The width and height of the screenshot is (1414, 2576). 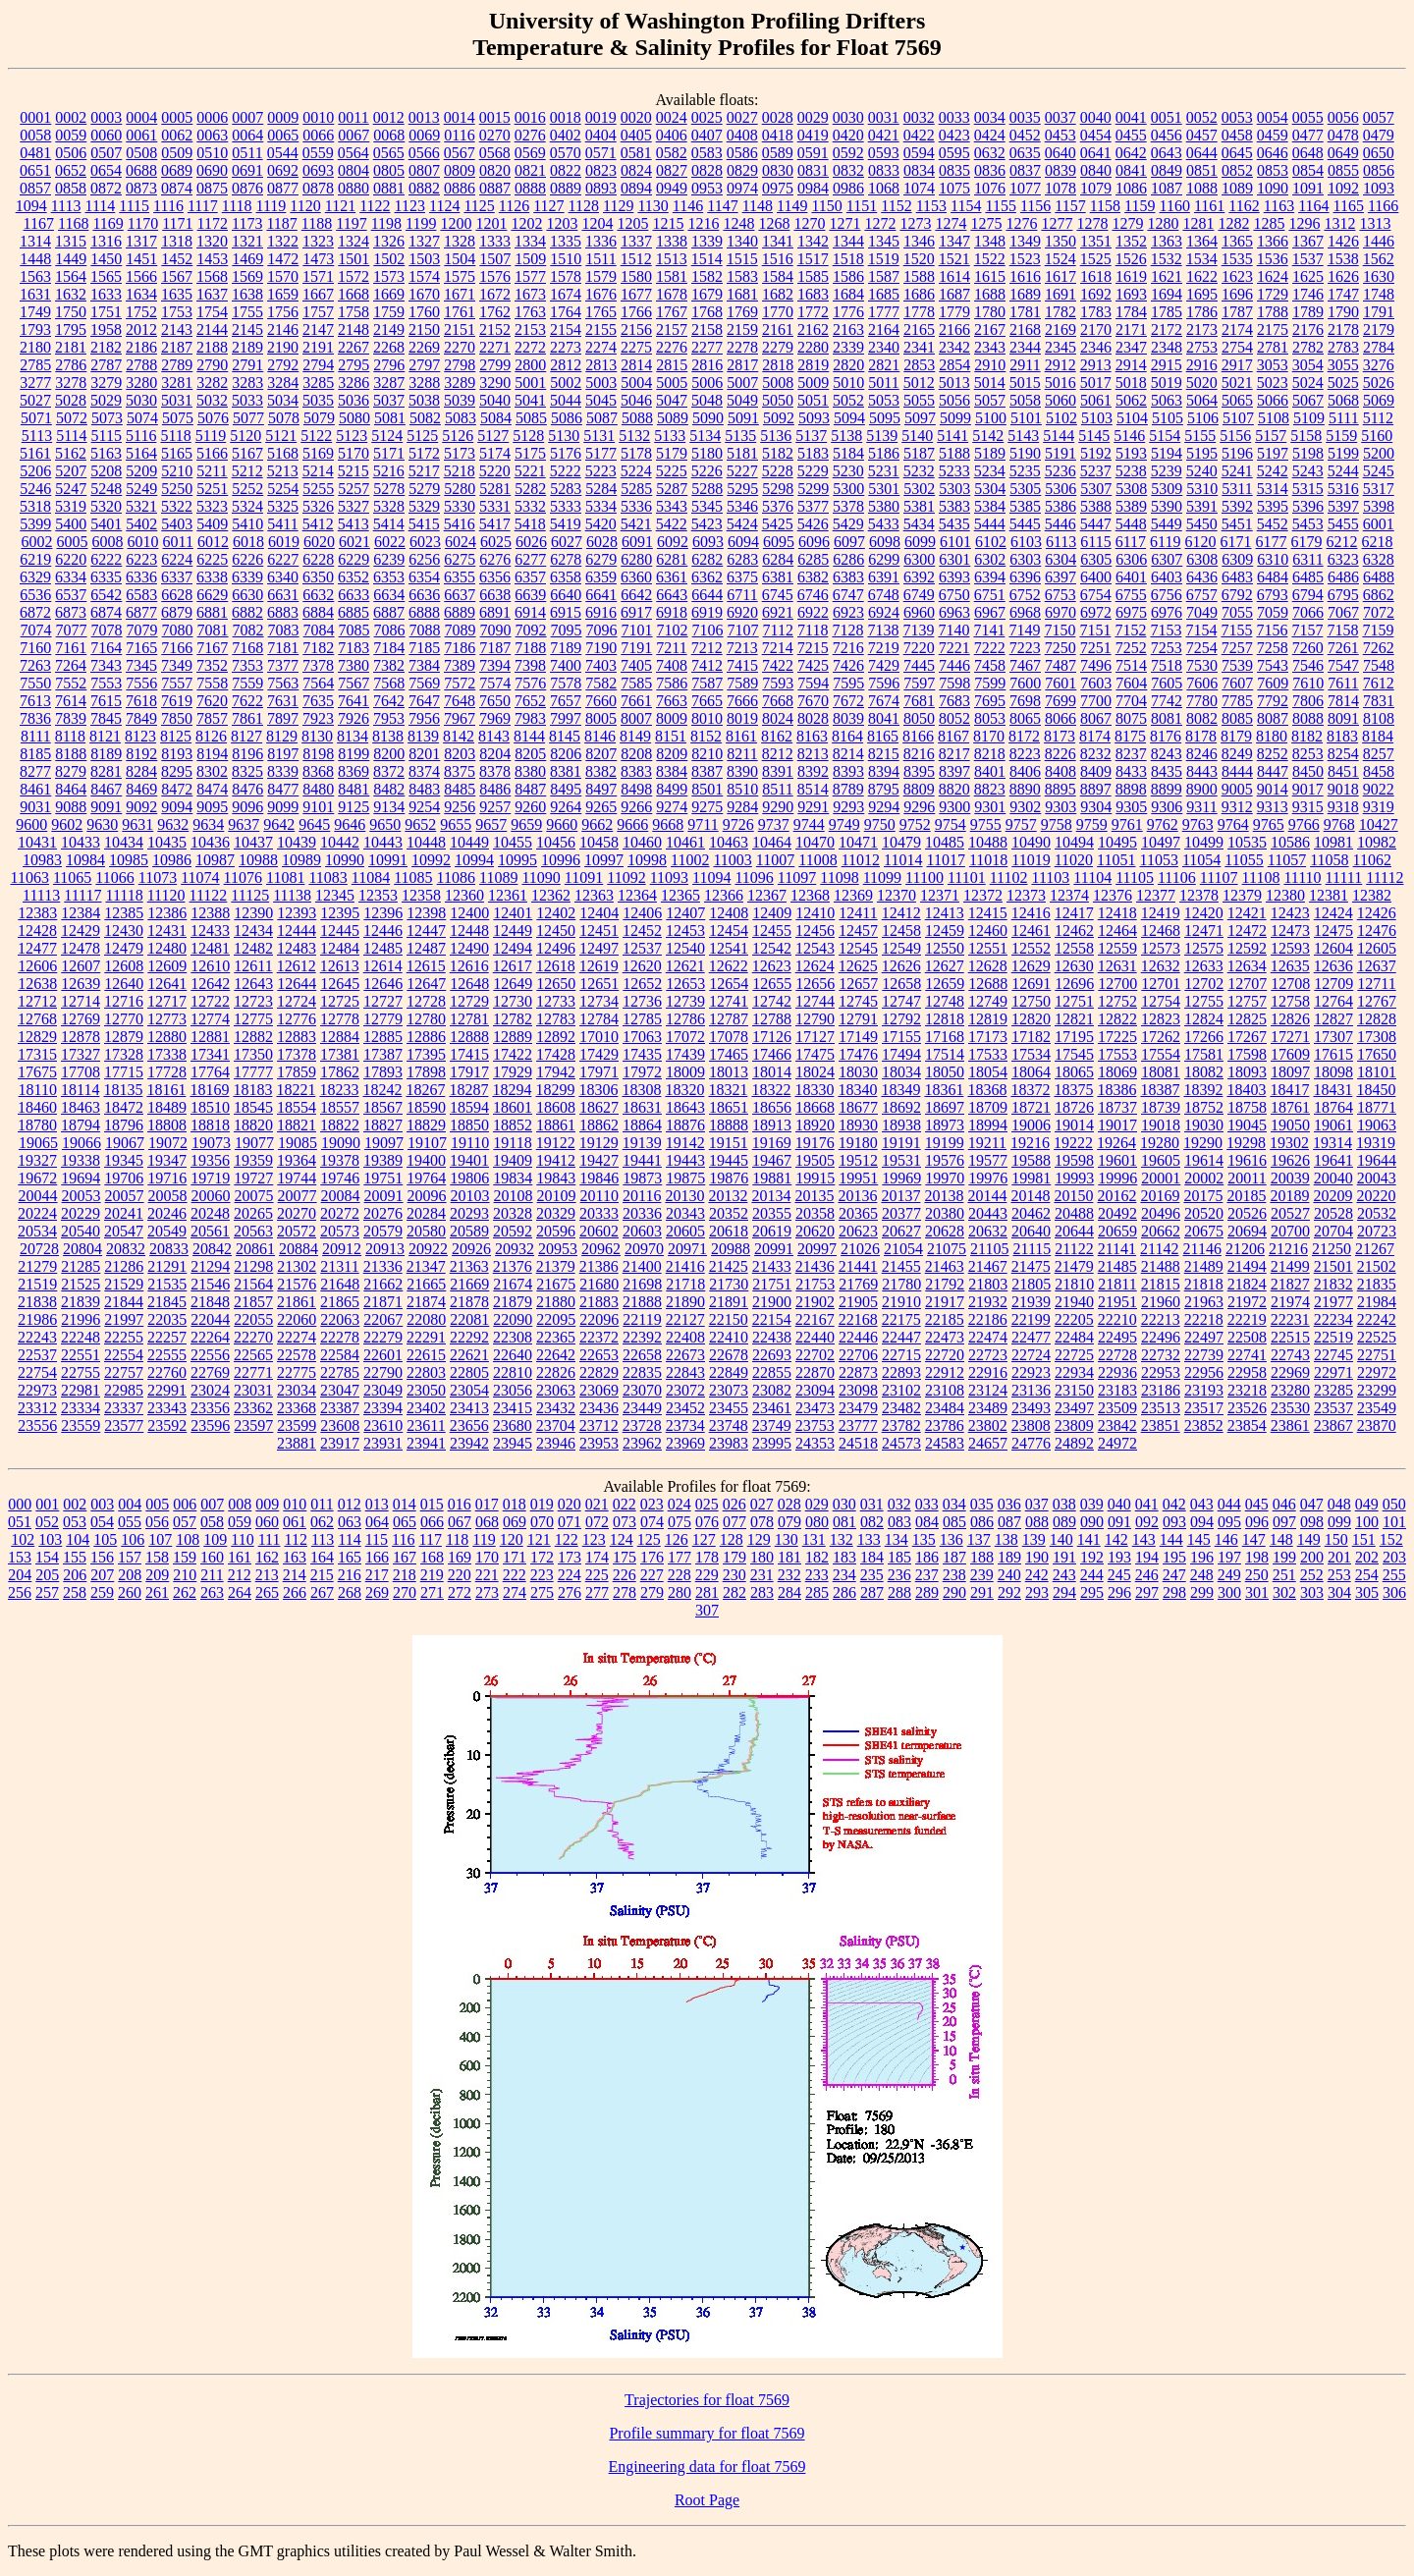 I want to click on 5191, so click(x=1060, y=453).